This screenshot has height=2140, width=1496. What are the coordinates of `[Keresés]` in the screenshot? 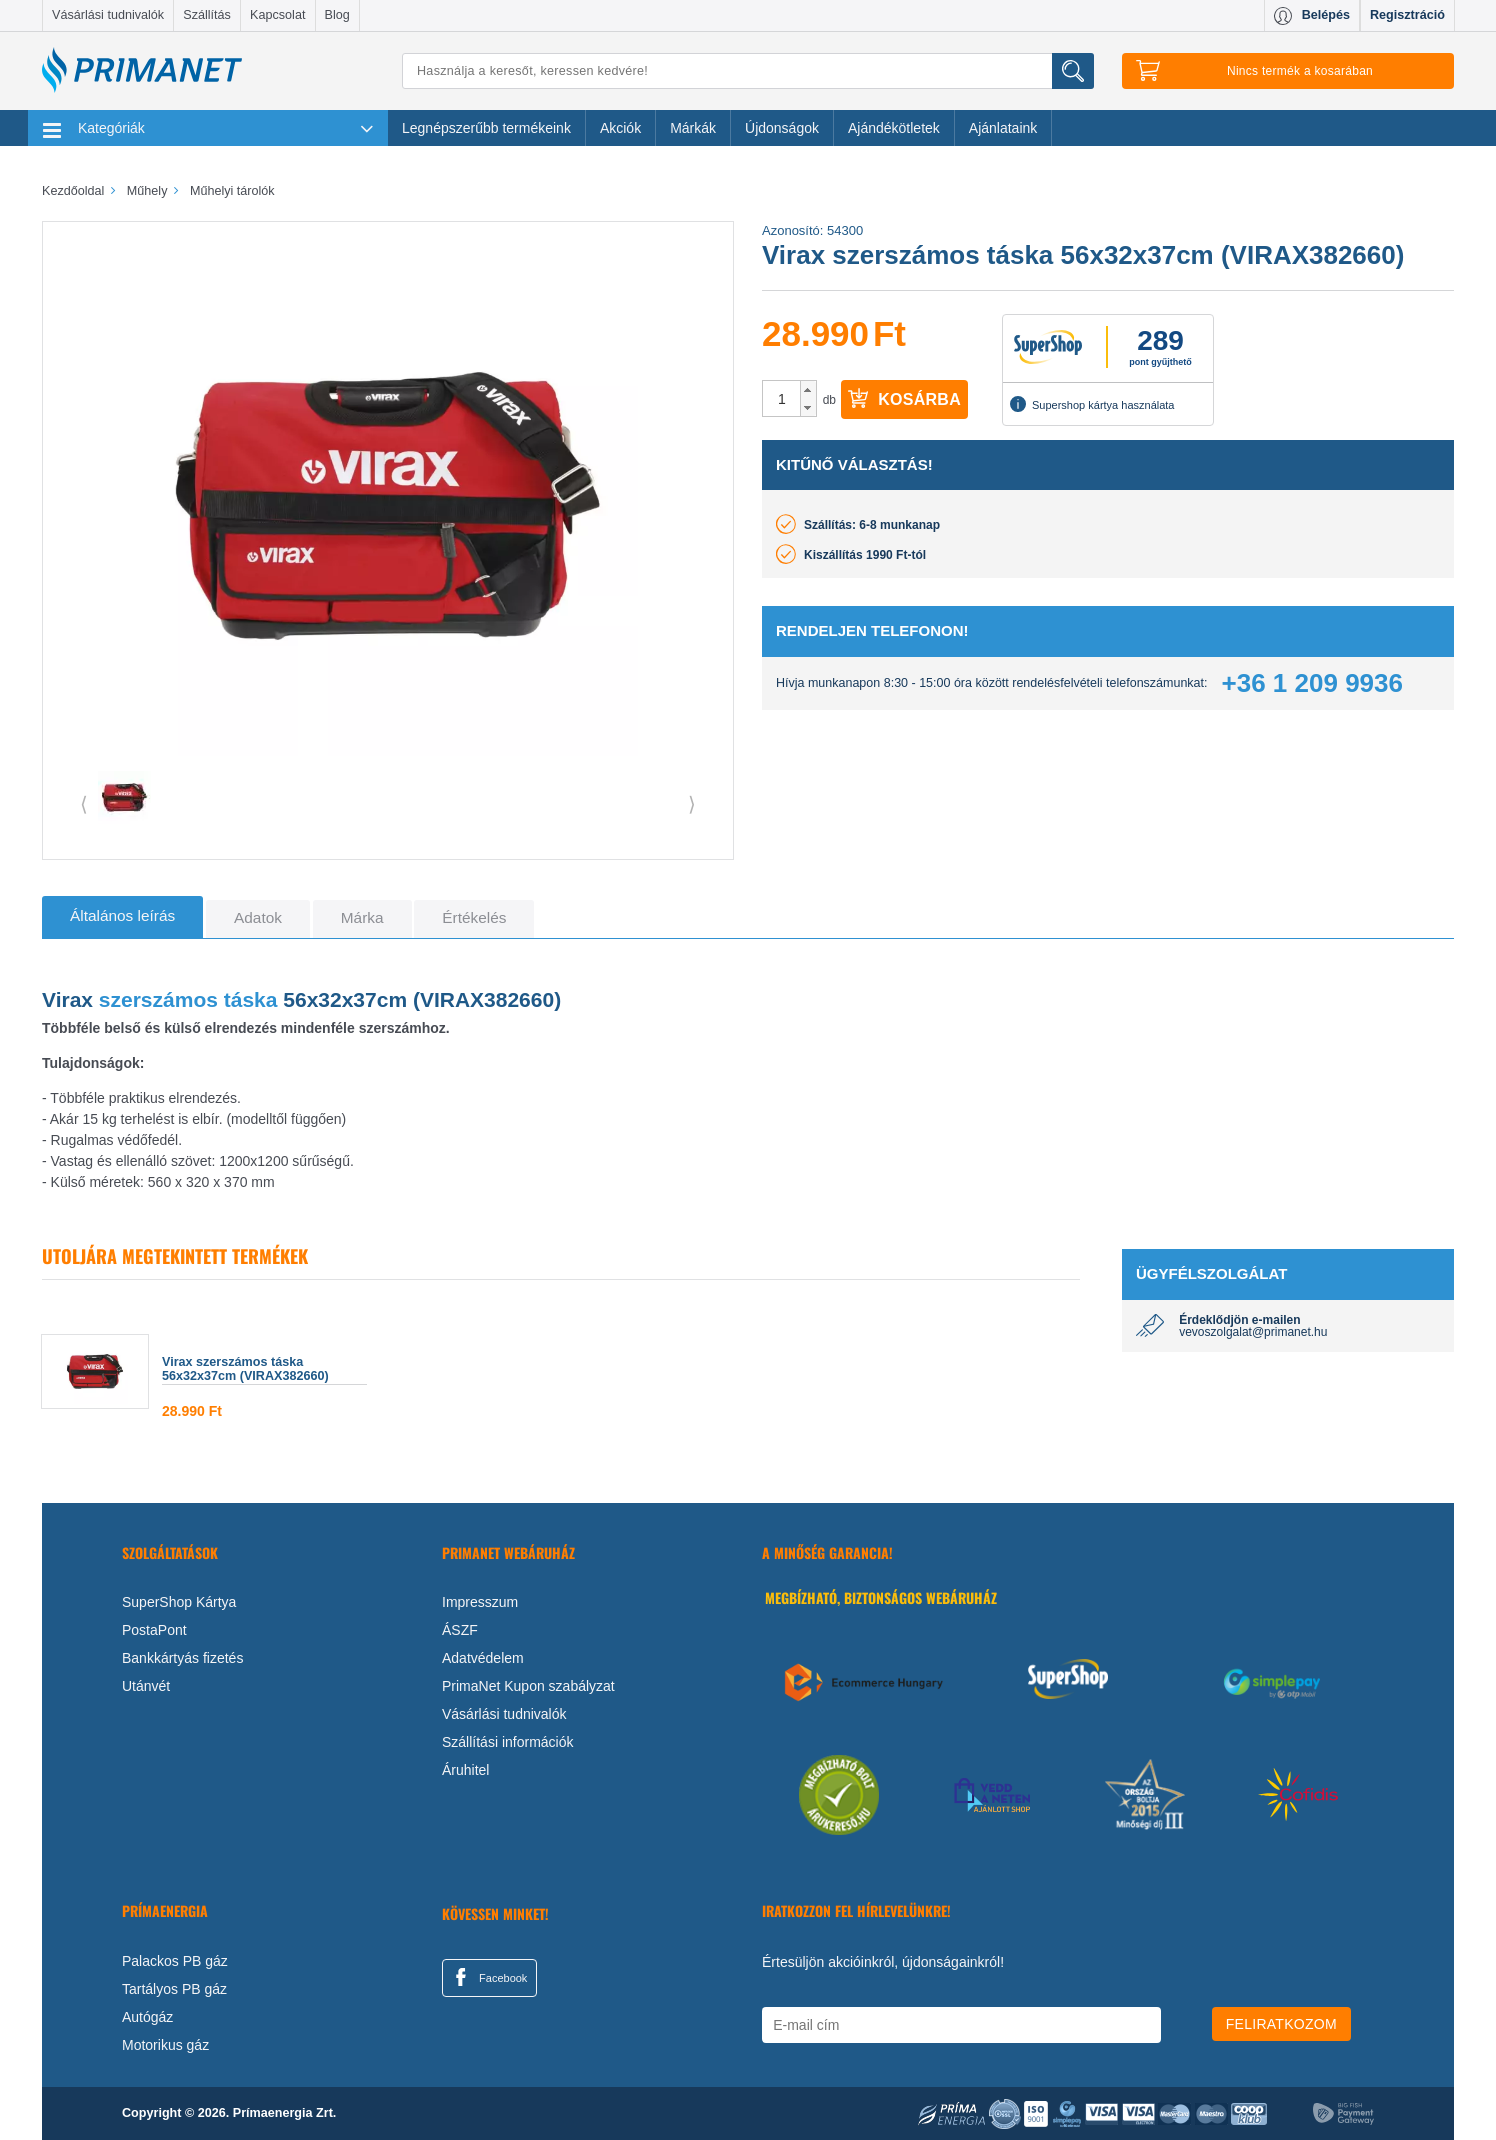 It's located at (748, 71).